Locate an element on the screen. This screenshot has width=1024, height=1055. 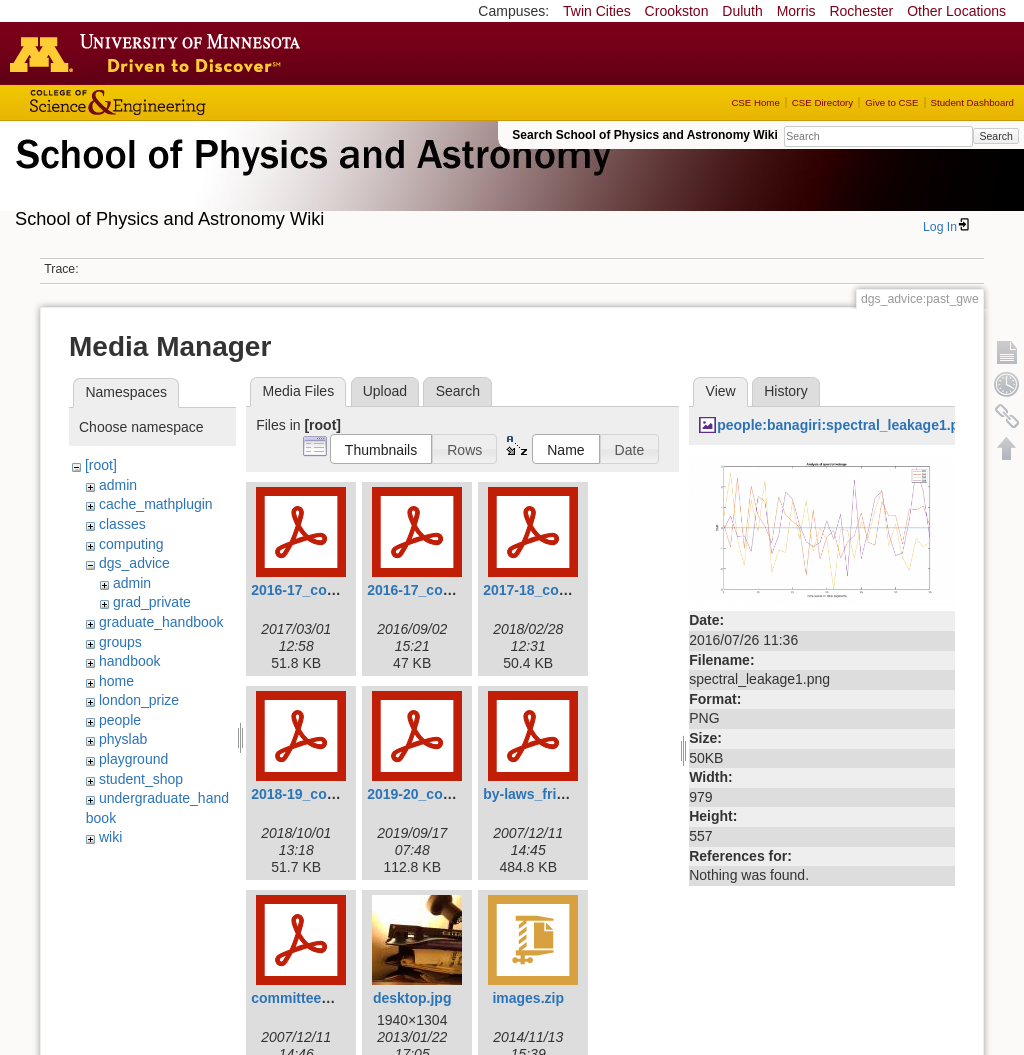
Upload is located at coordinates (385, 391).